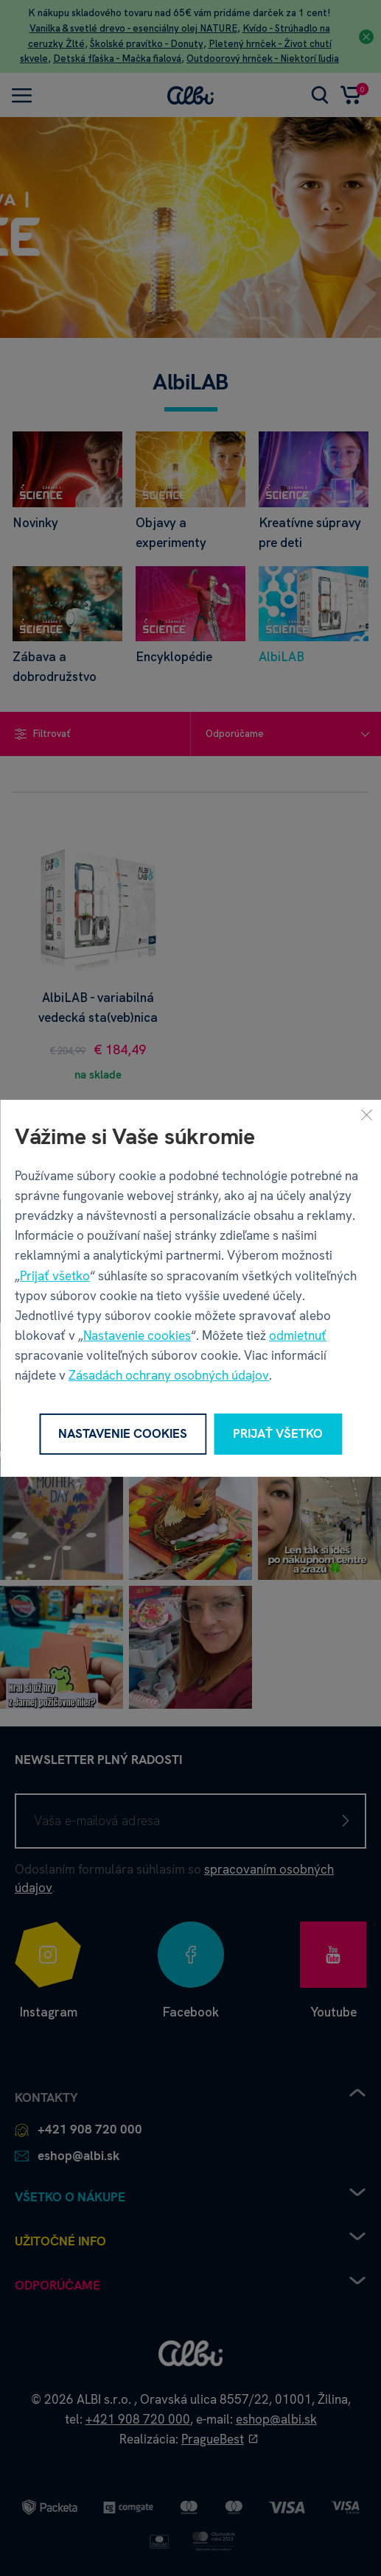 The height and width of the screenshot is (2576, 381). Describe the element at coordinates (169, 1375) in the screenshot. I see `Zásadách ochrany osobných údajov` at that location.